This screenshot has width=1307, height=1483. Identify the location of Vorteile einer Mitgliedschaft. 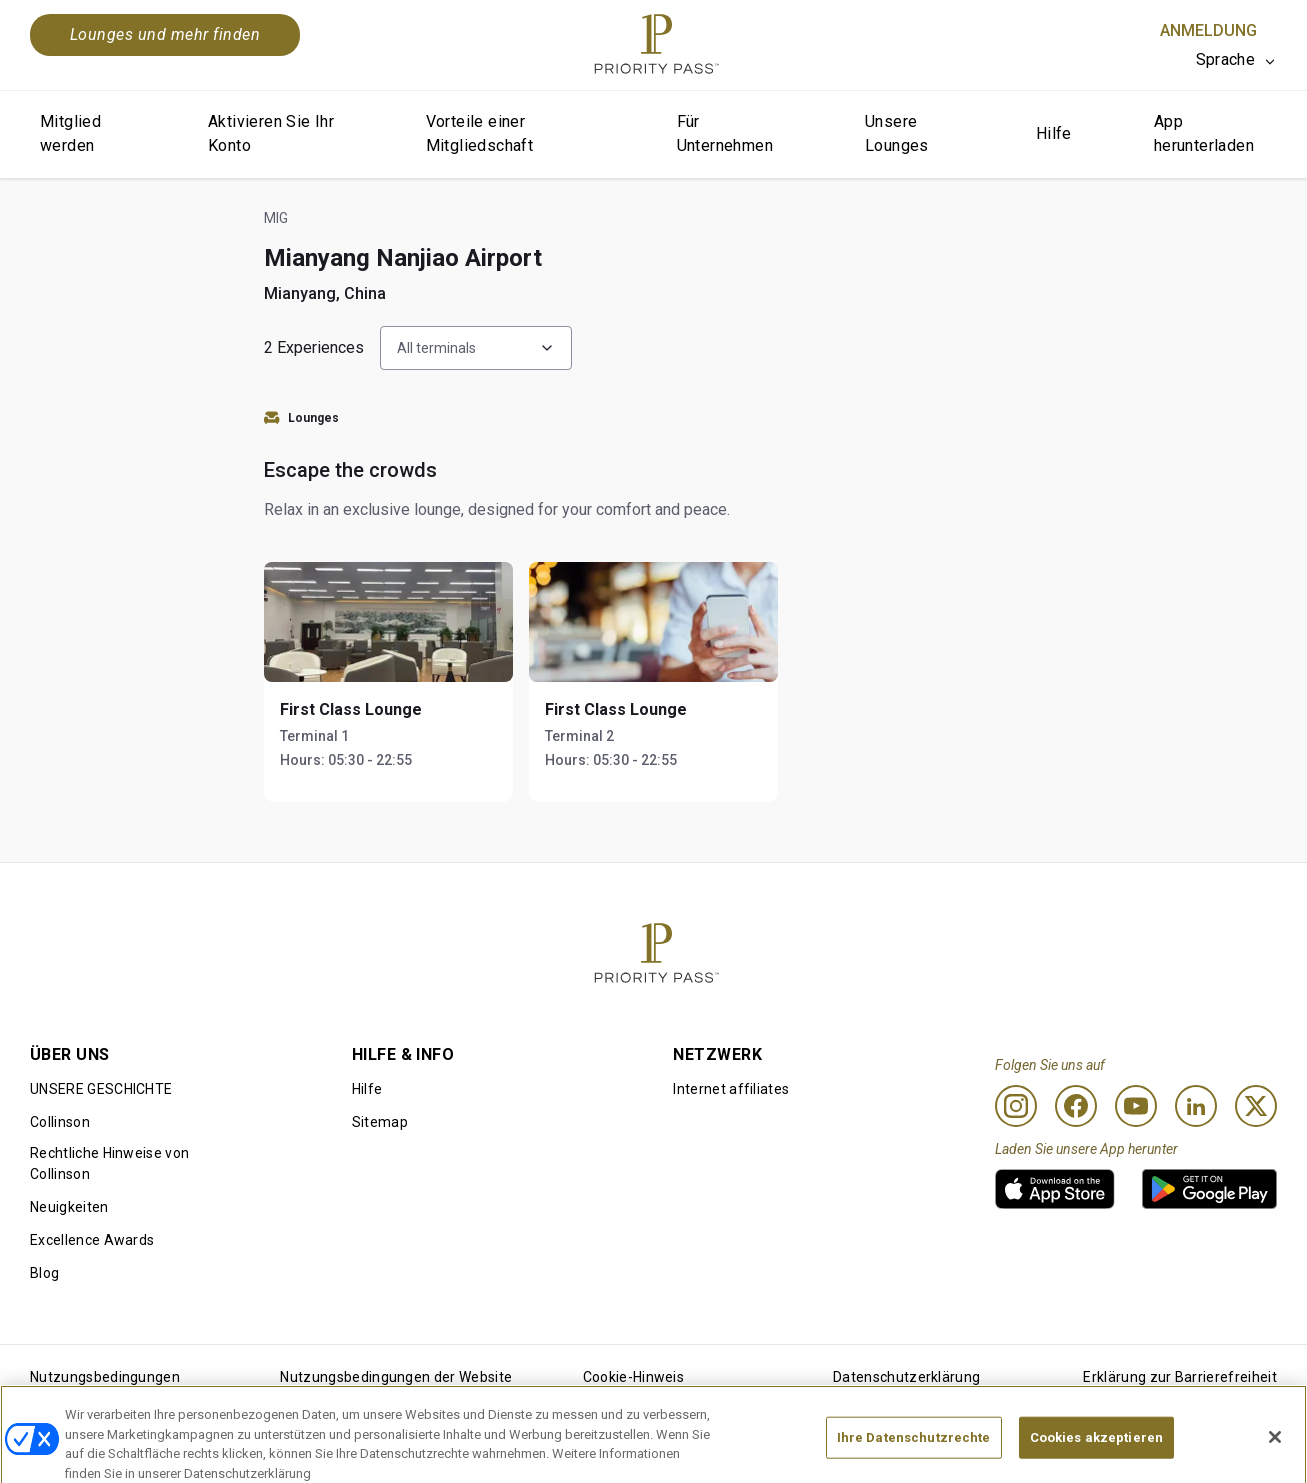
(480, 133).